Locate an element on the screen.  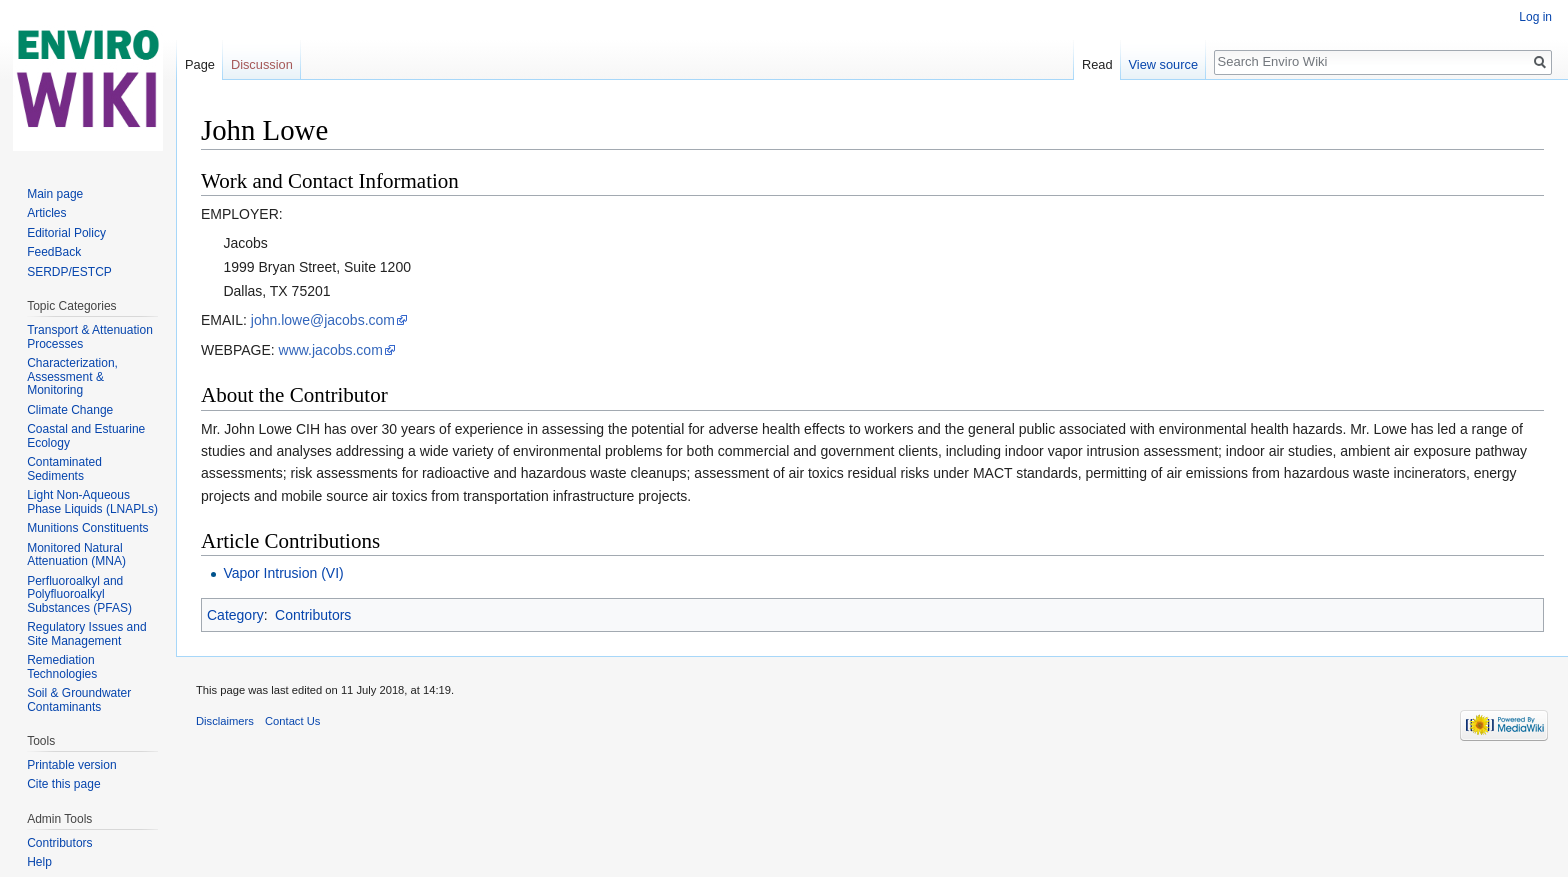
Log in is located at coordinates (1535, 17).